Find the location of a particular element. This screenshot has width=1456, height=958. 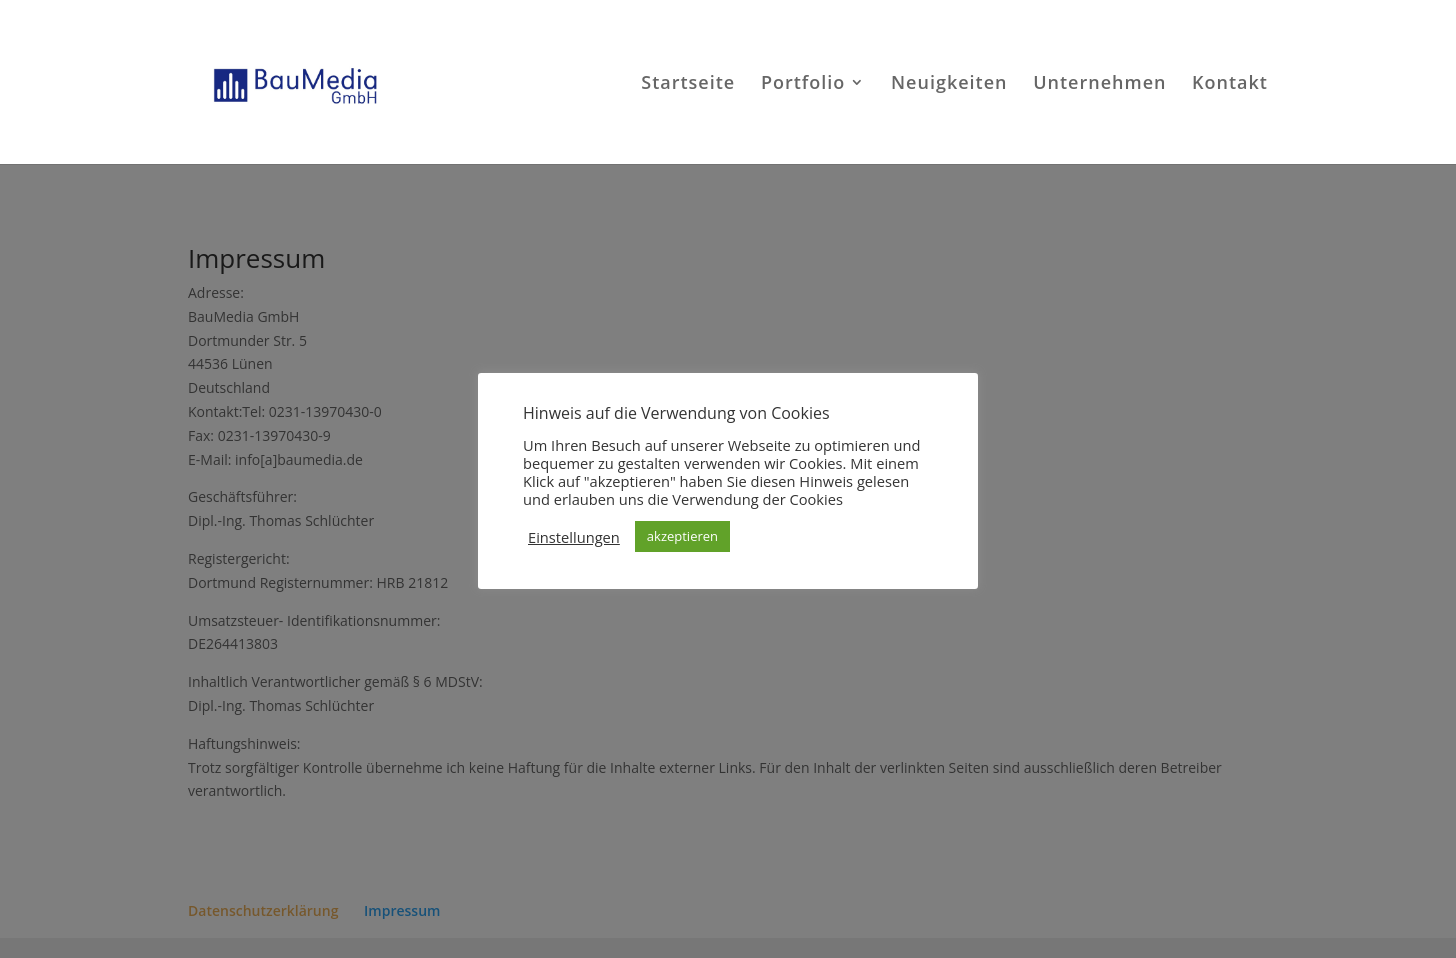

akzeptieren [button] is located at coordinates (682, 536).